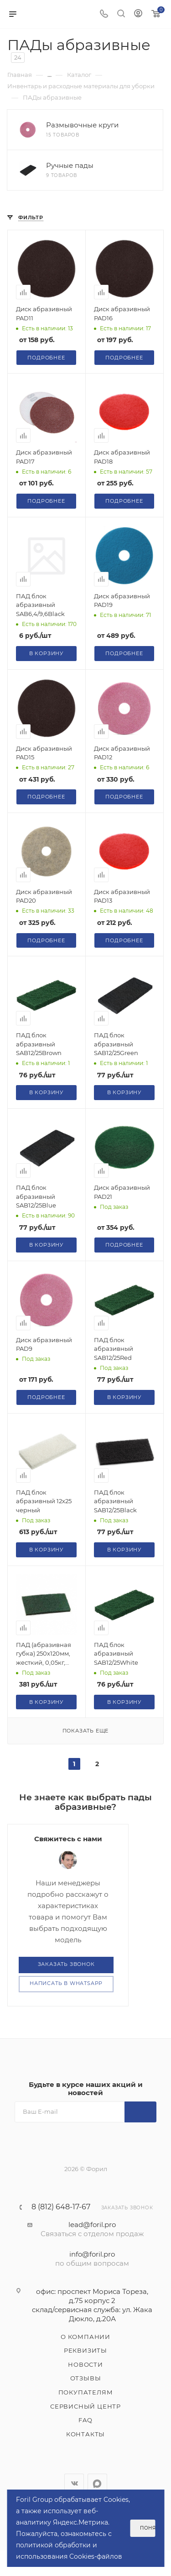 Image resolution: width=171 pixels, height=2576 pixels. Describe the element at coordinates (85, 2350) in the screenshot. I see `Реквизиты` at that location.